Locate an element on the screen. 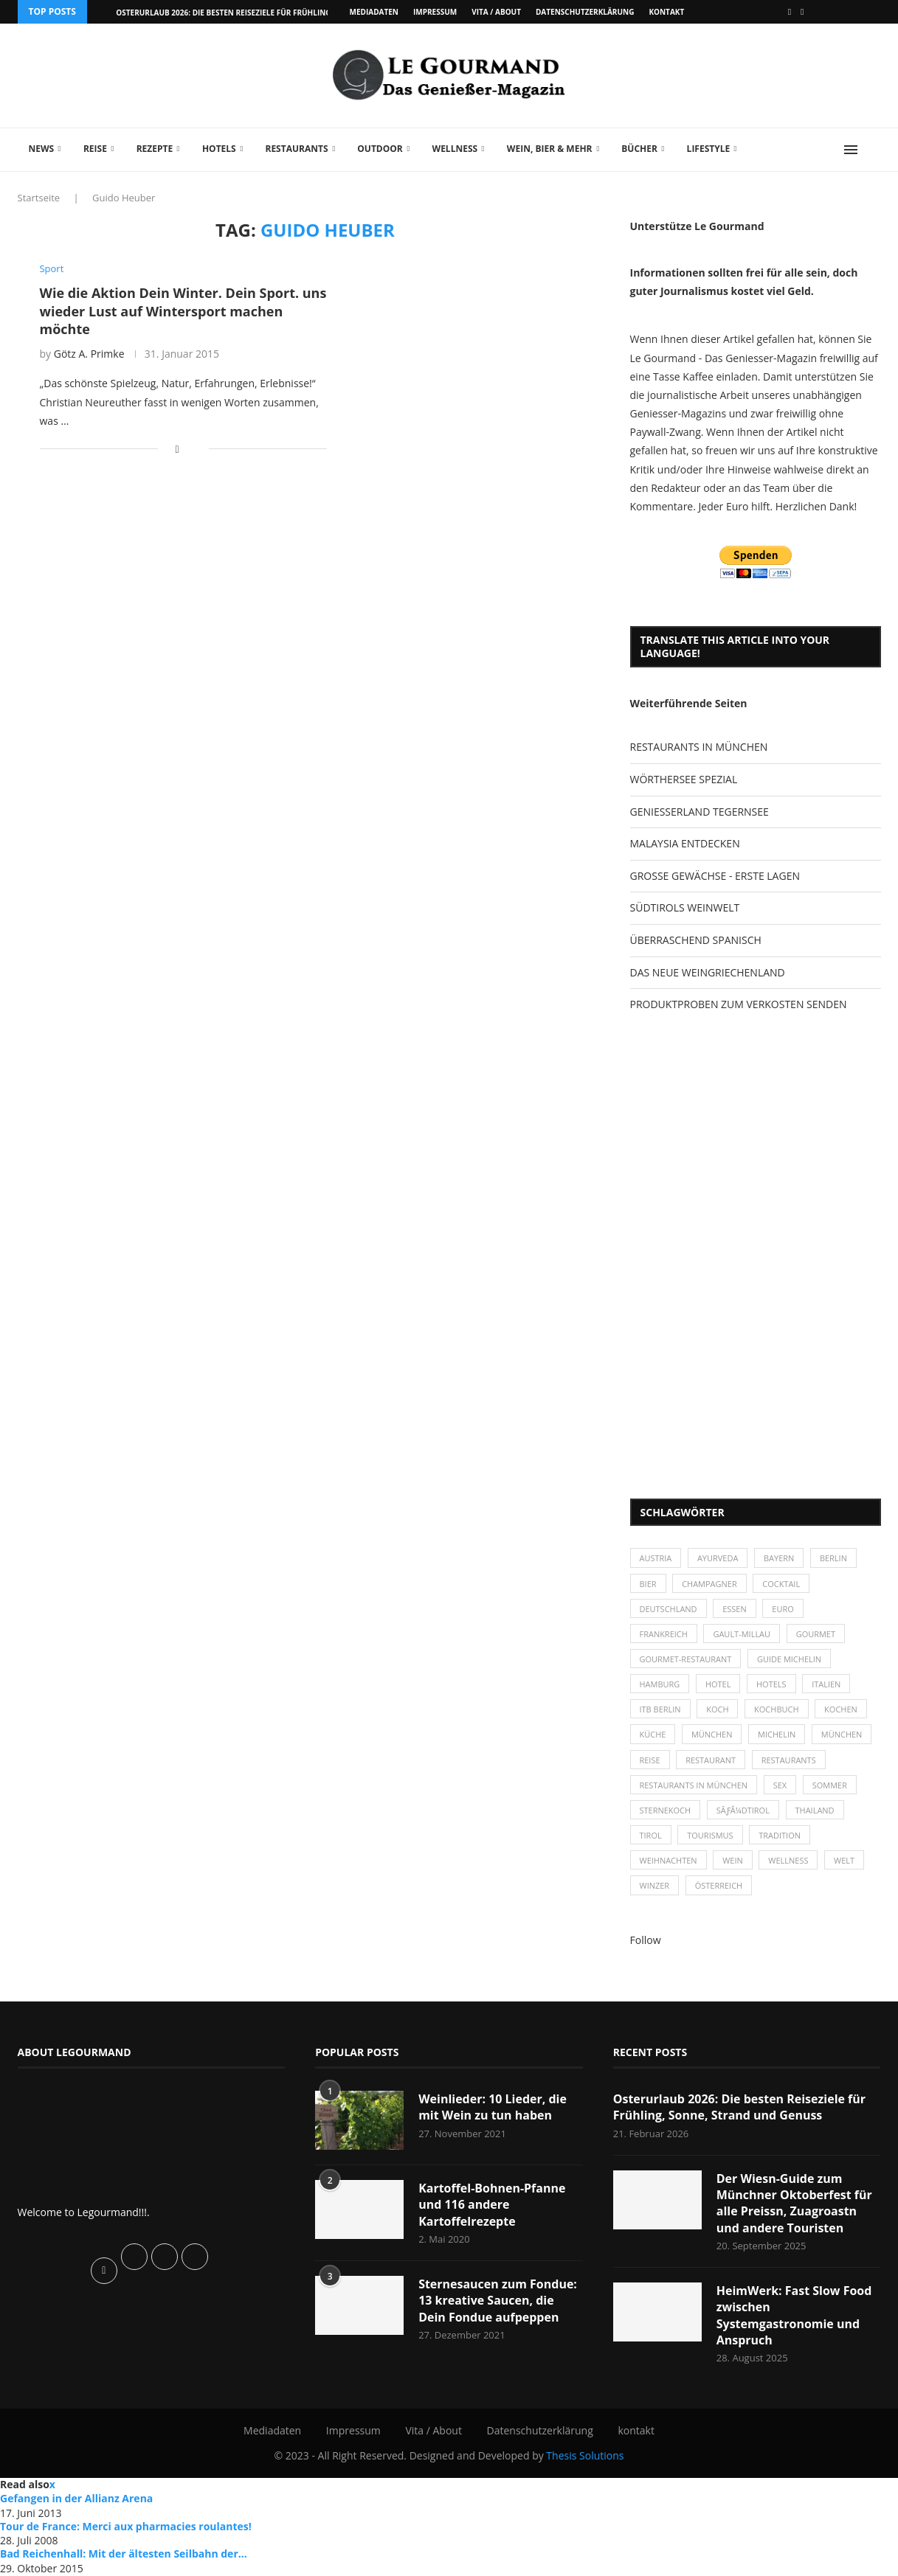 This screenshot has height=2576, width=898. Wein, Bier & mehr is located at coordinates (550, 148).